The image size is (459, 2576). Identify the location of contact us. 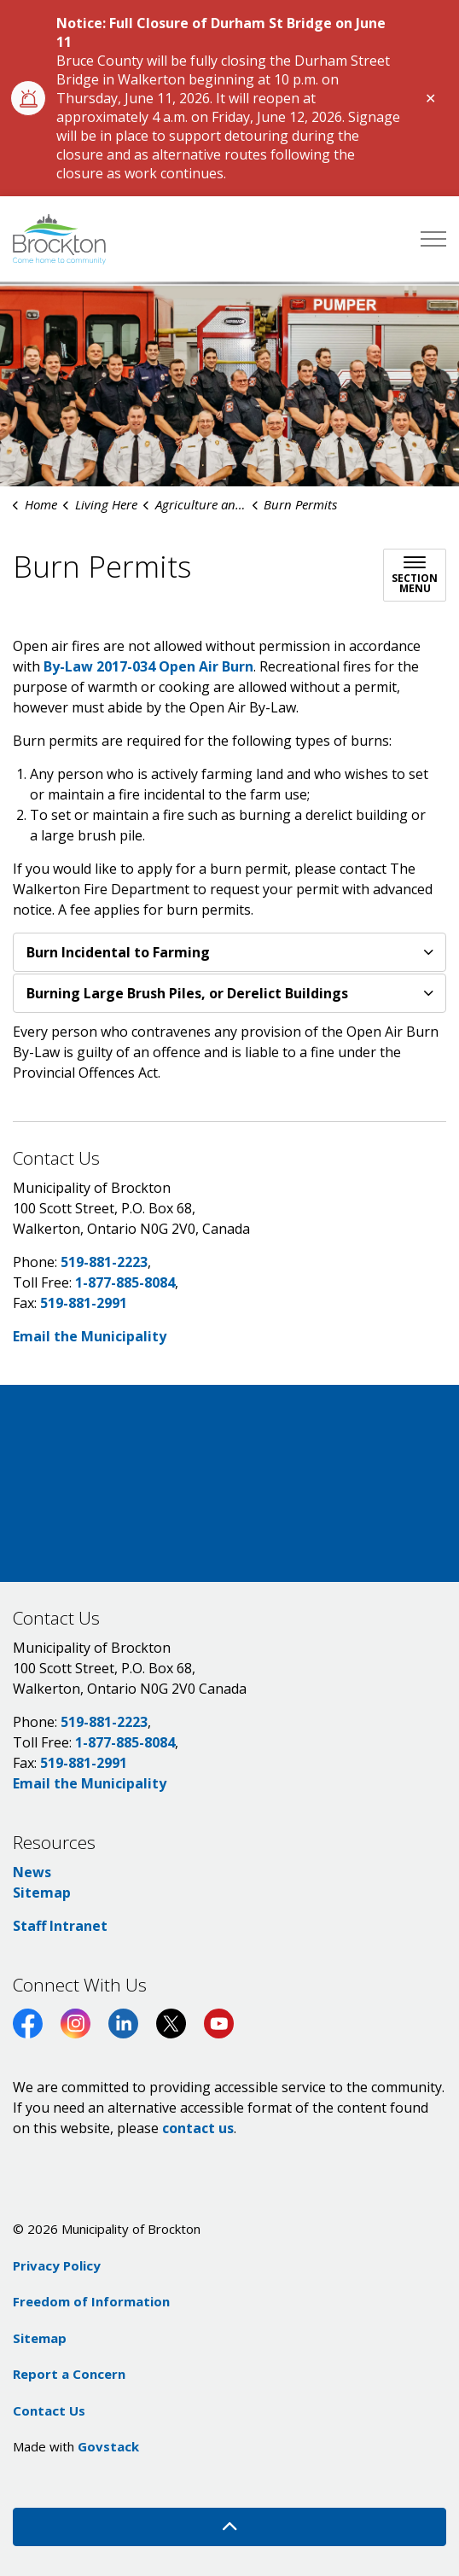
(198, 2128).